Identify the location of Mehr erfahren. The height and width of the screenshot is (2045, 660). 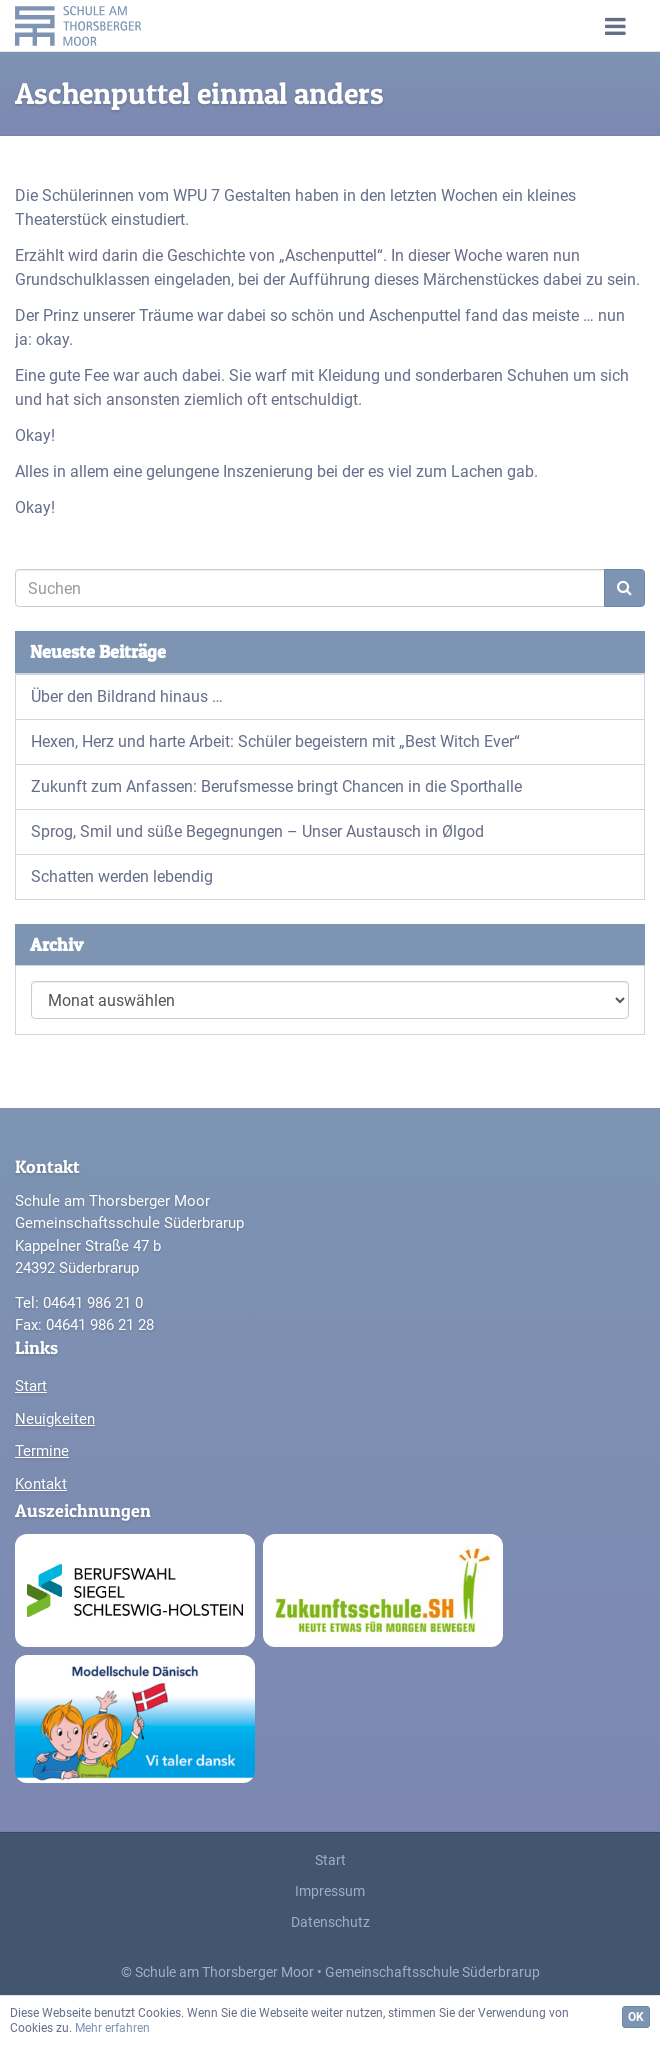
(112, 2028).